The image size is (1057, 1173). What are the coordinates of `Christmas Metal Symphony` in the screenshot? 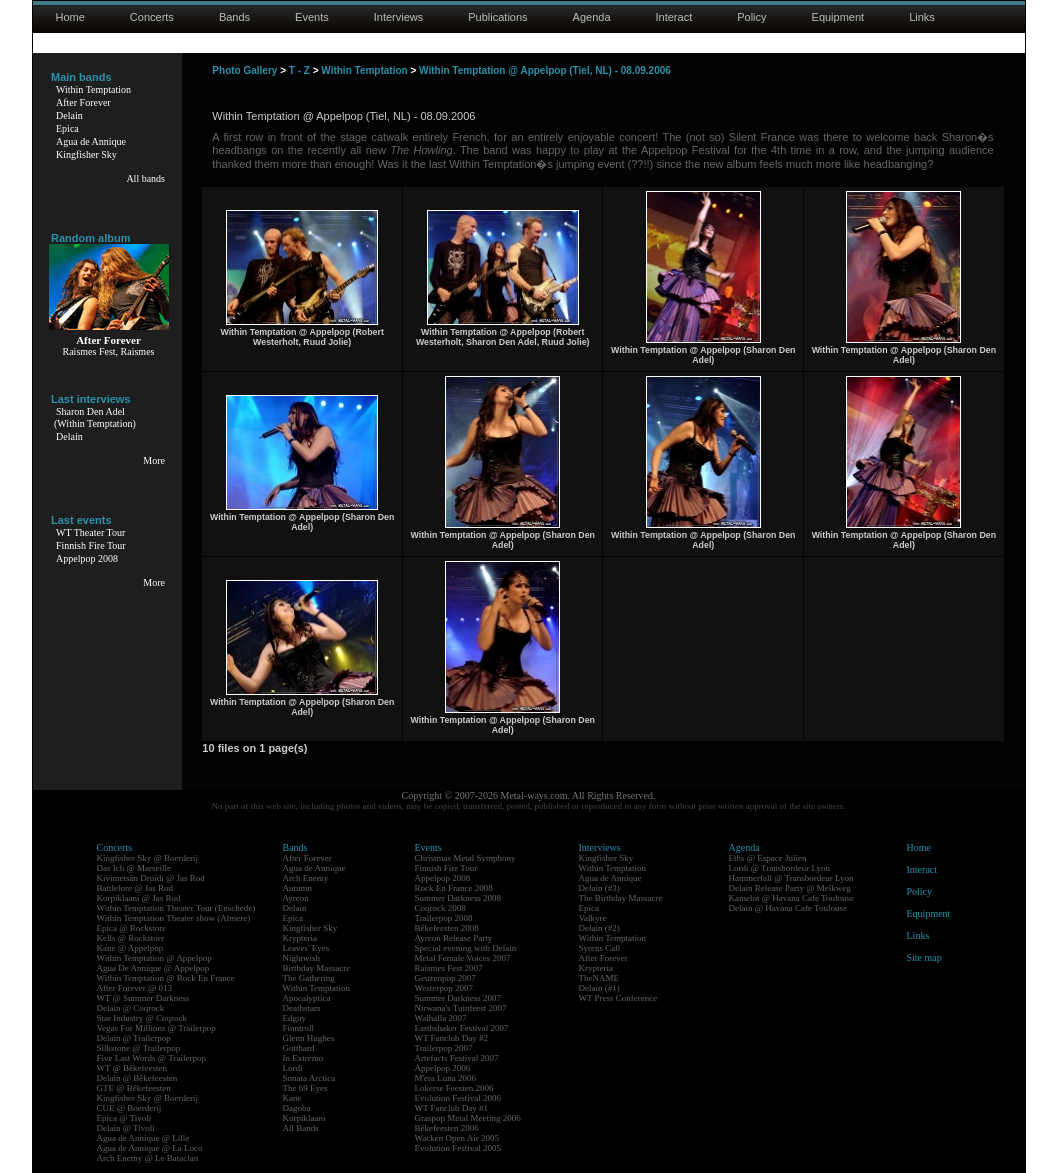 It's located at (465, 858).